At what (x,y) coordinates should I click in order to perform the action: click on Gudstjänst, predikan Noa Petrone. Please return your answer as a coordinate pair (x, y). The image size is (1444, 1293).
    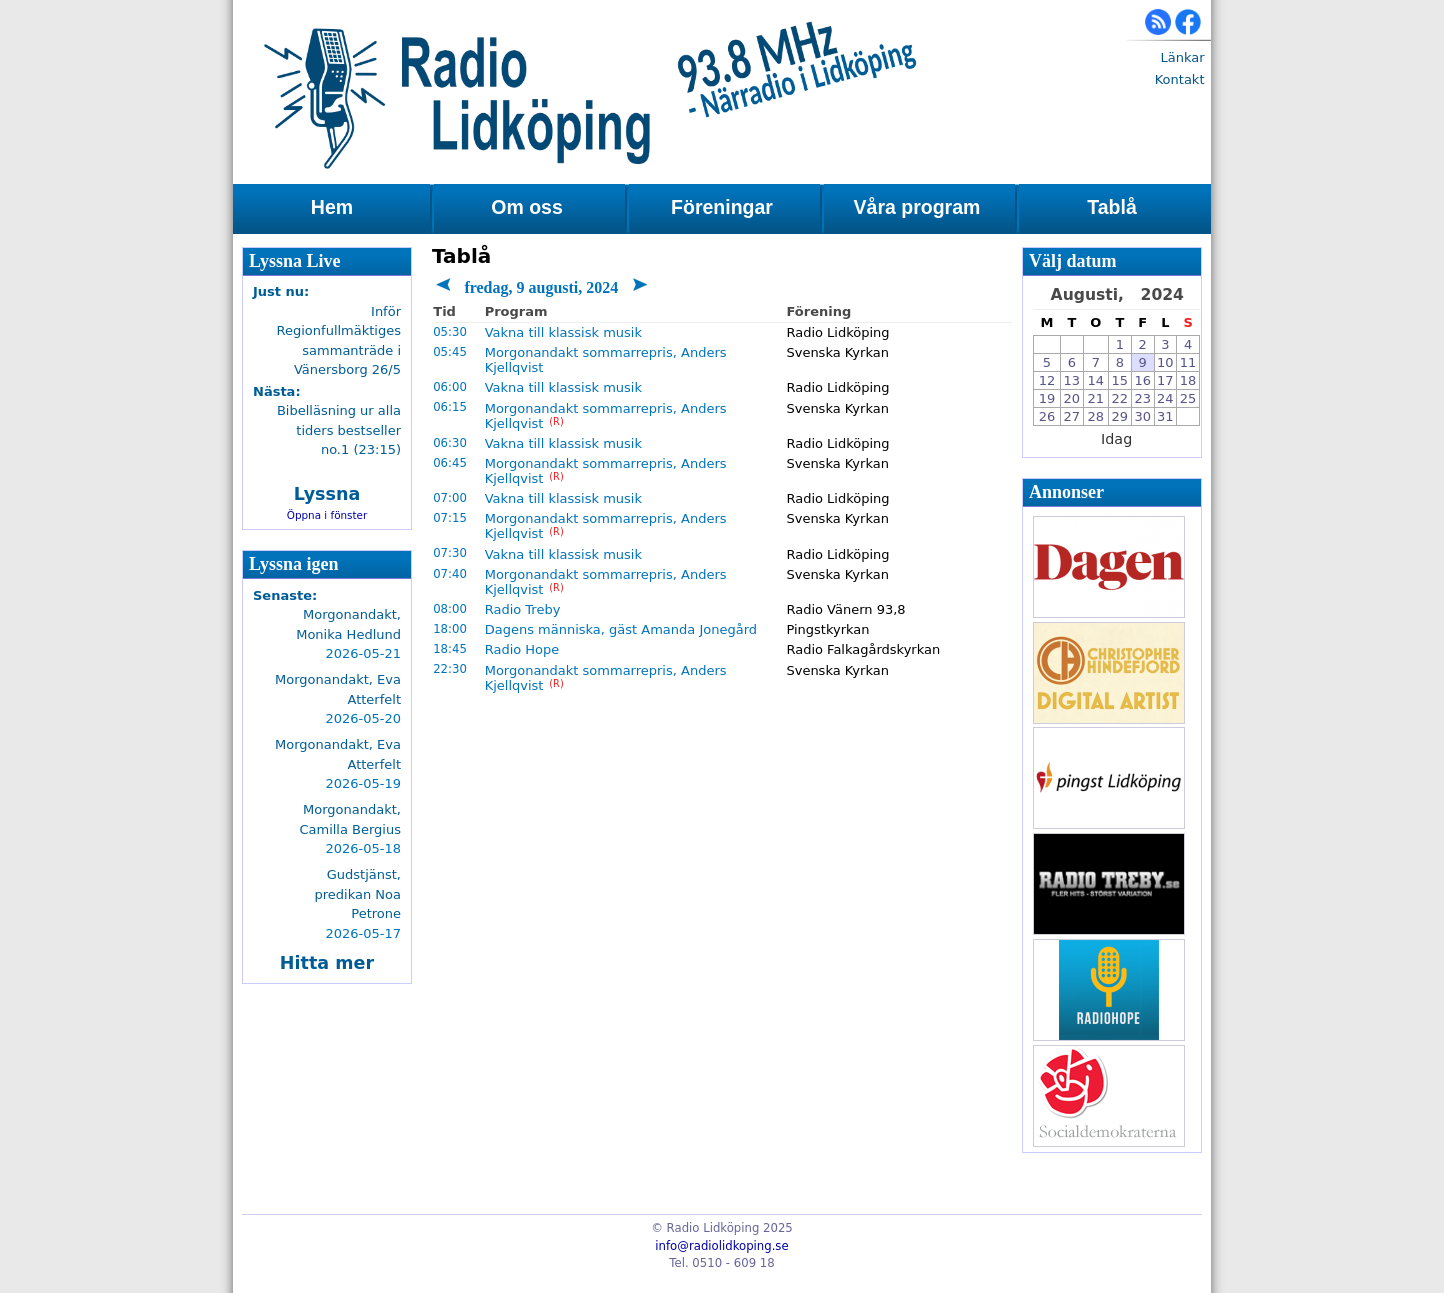
    Looking at the image, I should click on (358, 894).